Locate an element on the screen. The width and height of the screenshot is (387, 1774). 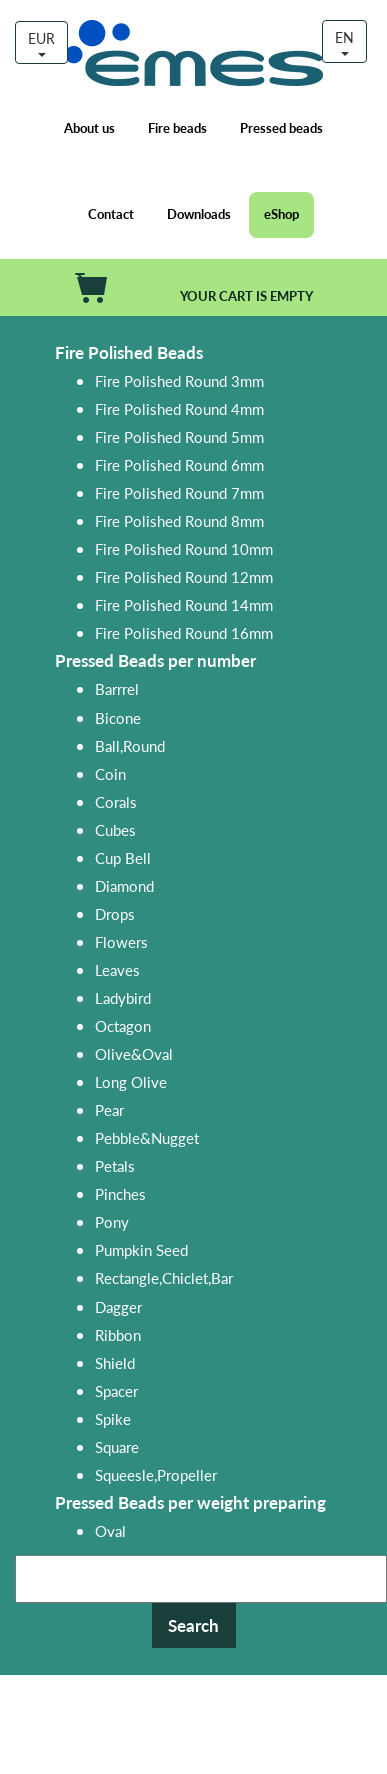
Cubes is located at coordinates (115, 829).